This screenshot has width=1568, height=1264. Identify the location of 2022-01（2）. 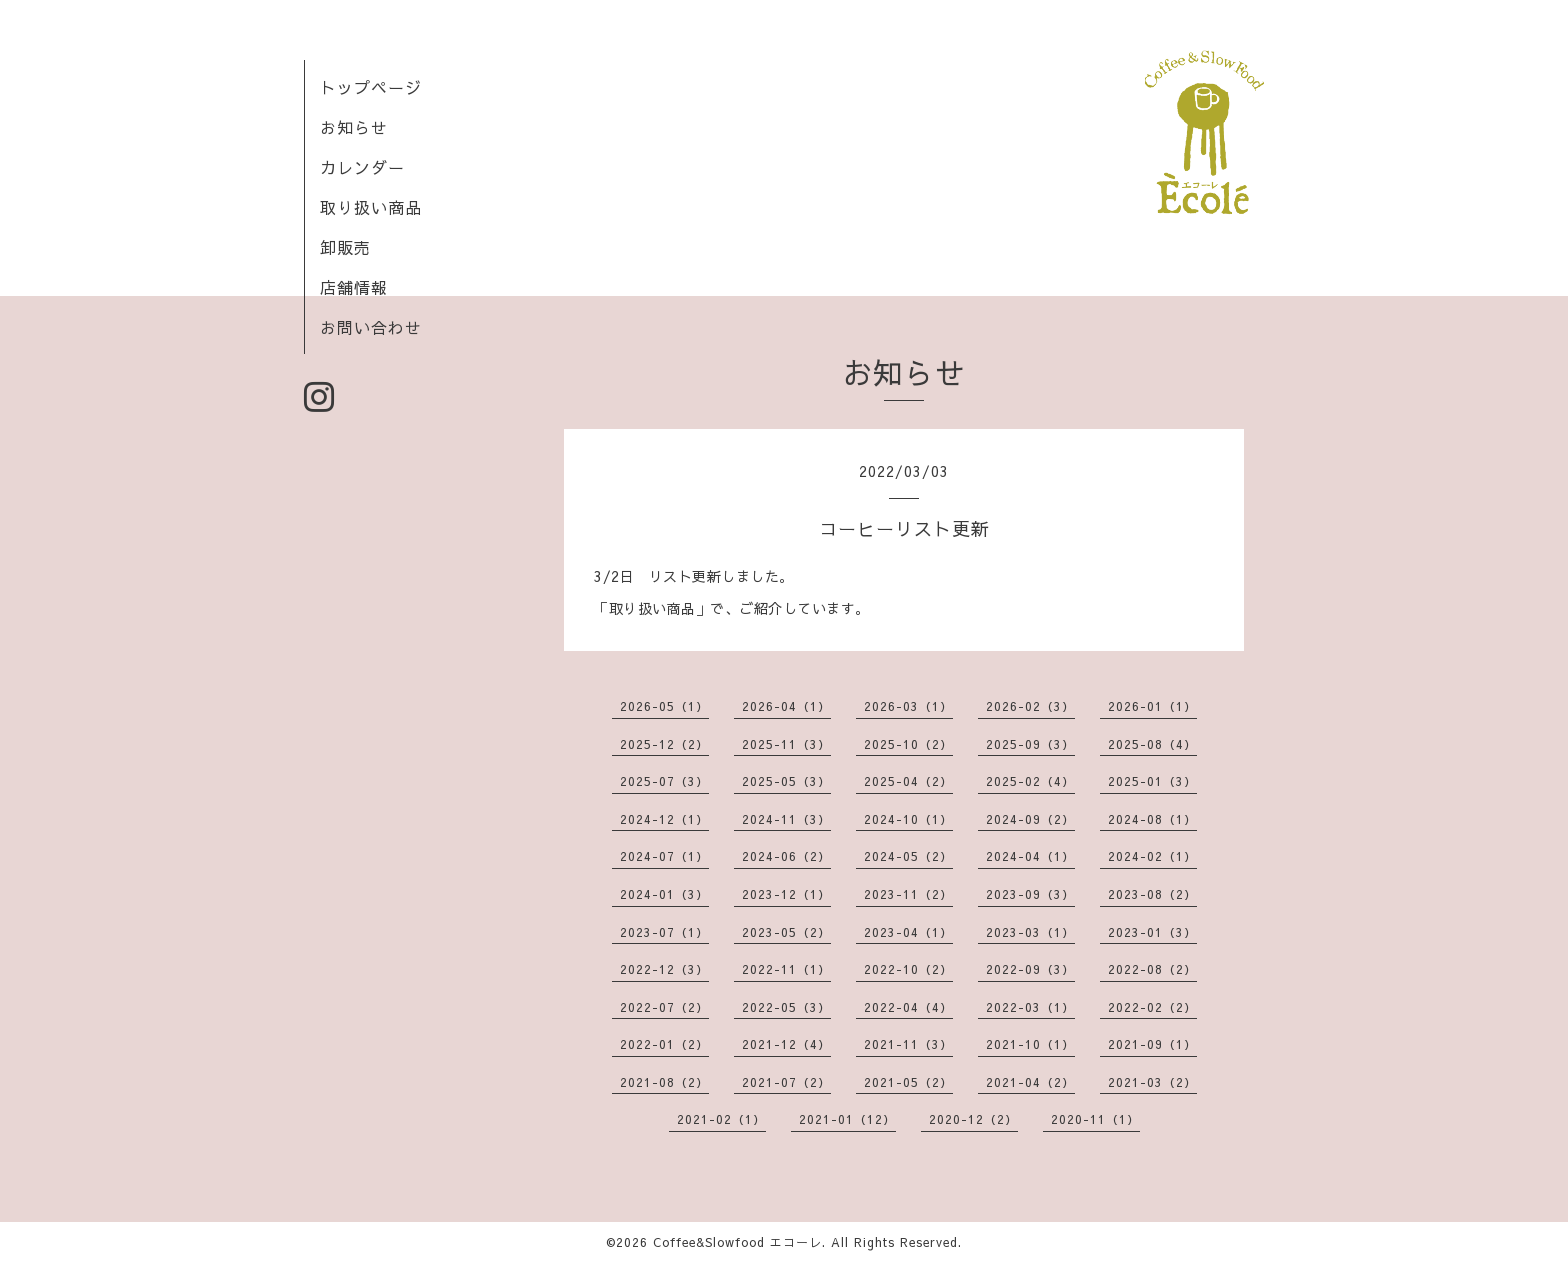
(664, 1044).